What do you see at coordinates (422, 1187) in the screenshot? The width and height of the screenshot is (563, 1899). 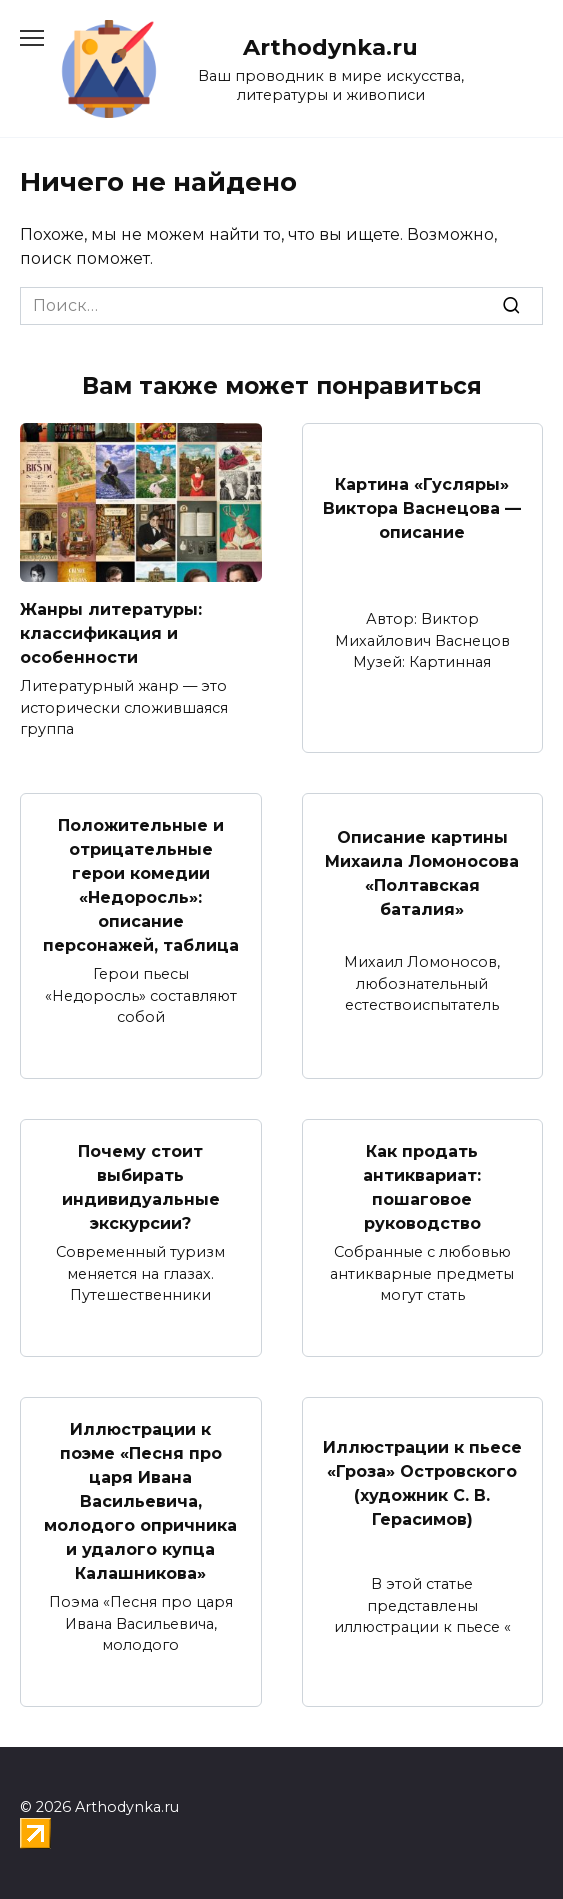 I see `Как продать антиквариат: пошаговое руководство` at bounding box center [422, 1187].